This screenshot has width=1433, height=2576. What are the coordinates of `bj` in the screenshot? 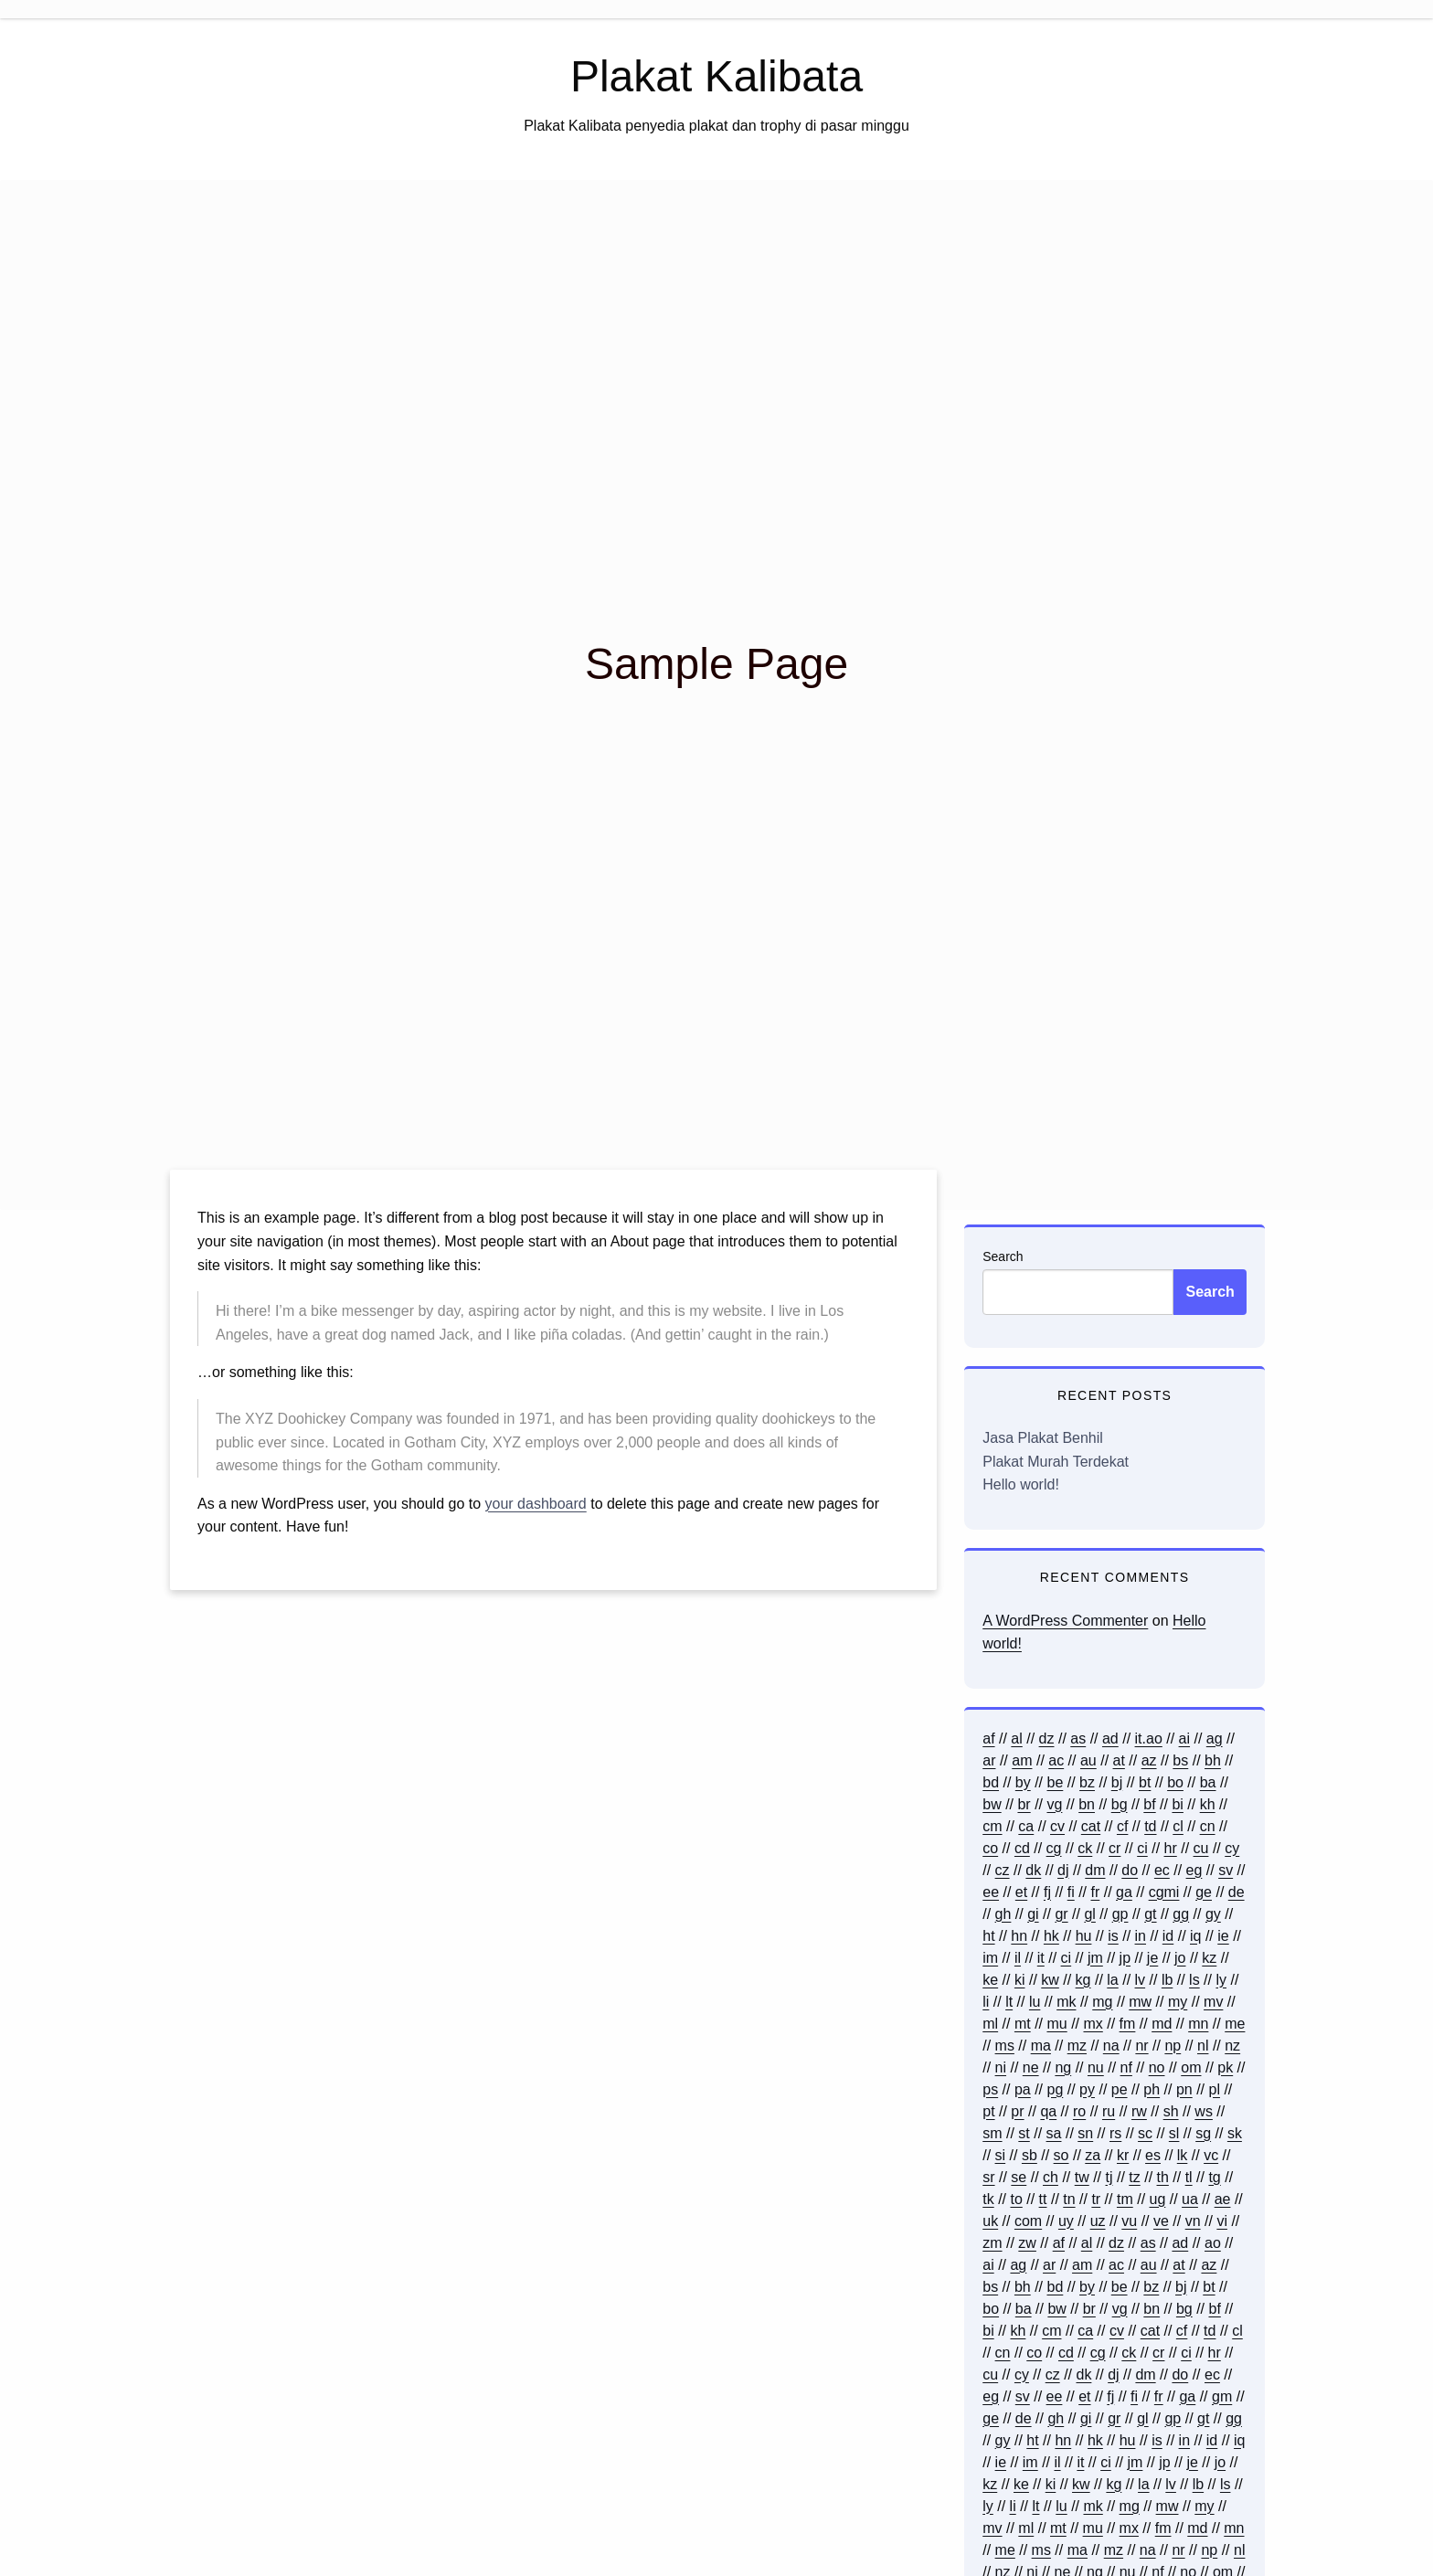 It's located at (1116, 1782).